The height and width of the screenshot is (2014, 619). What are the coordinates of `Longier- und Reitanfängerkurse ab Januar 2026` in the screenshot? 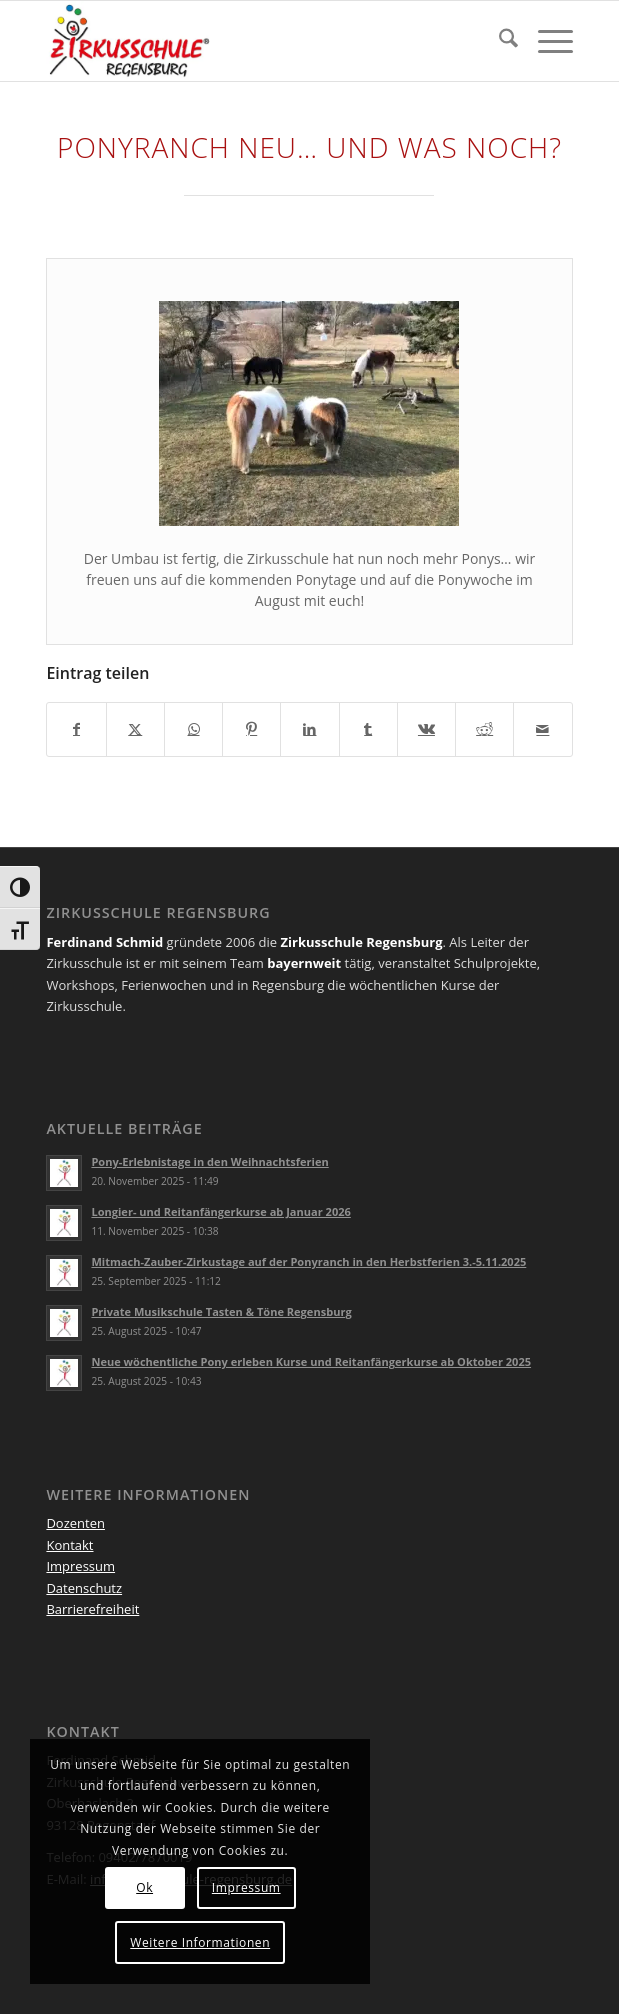 It's located at (220, 1211).